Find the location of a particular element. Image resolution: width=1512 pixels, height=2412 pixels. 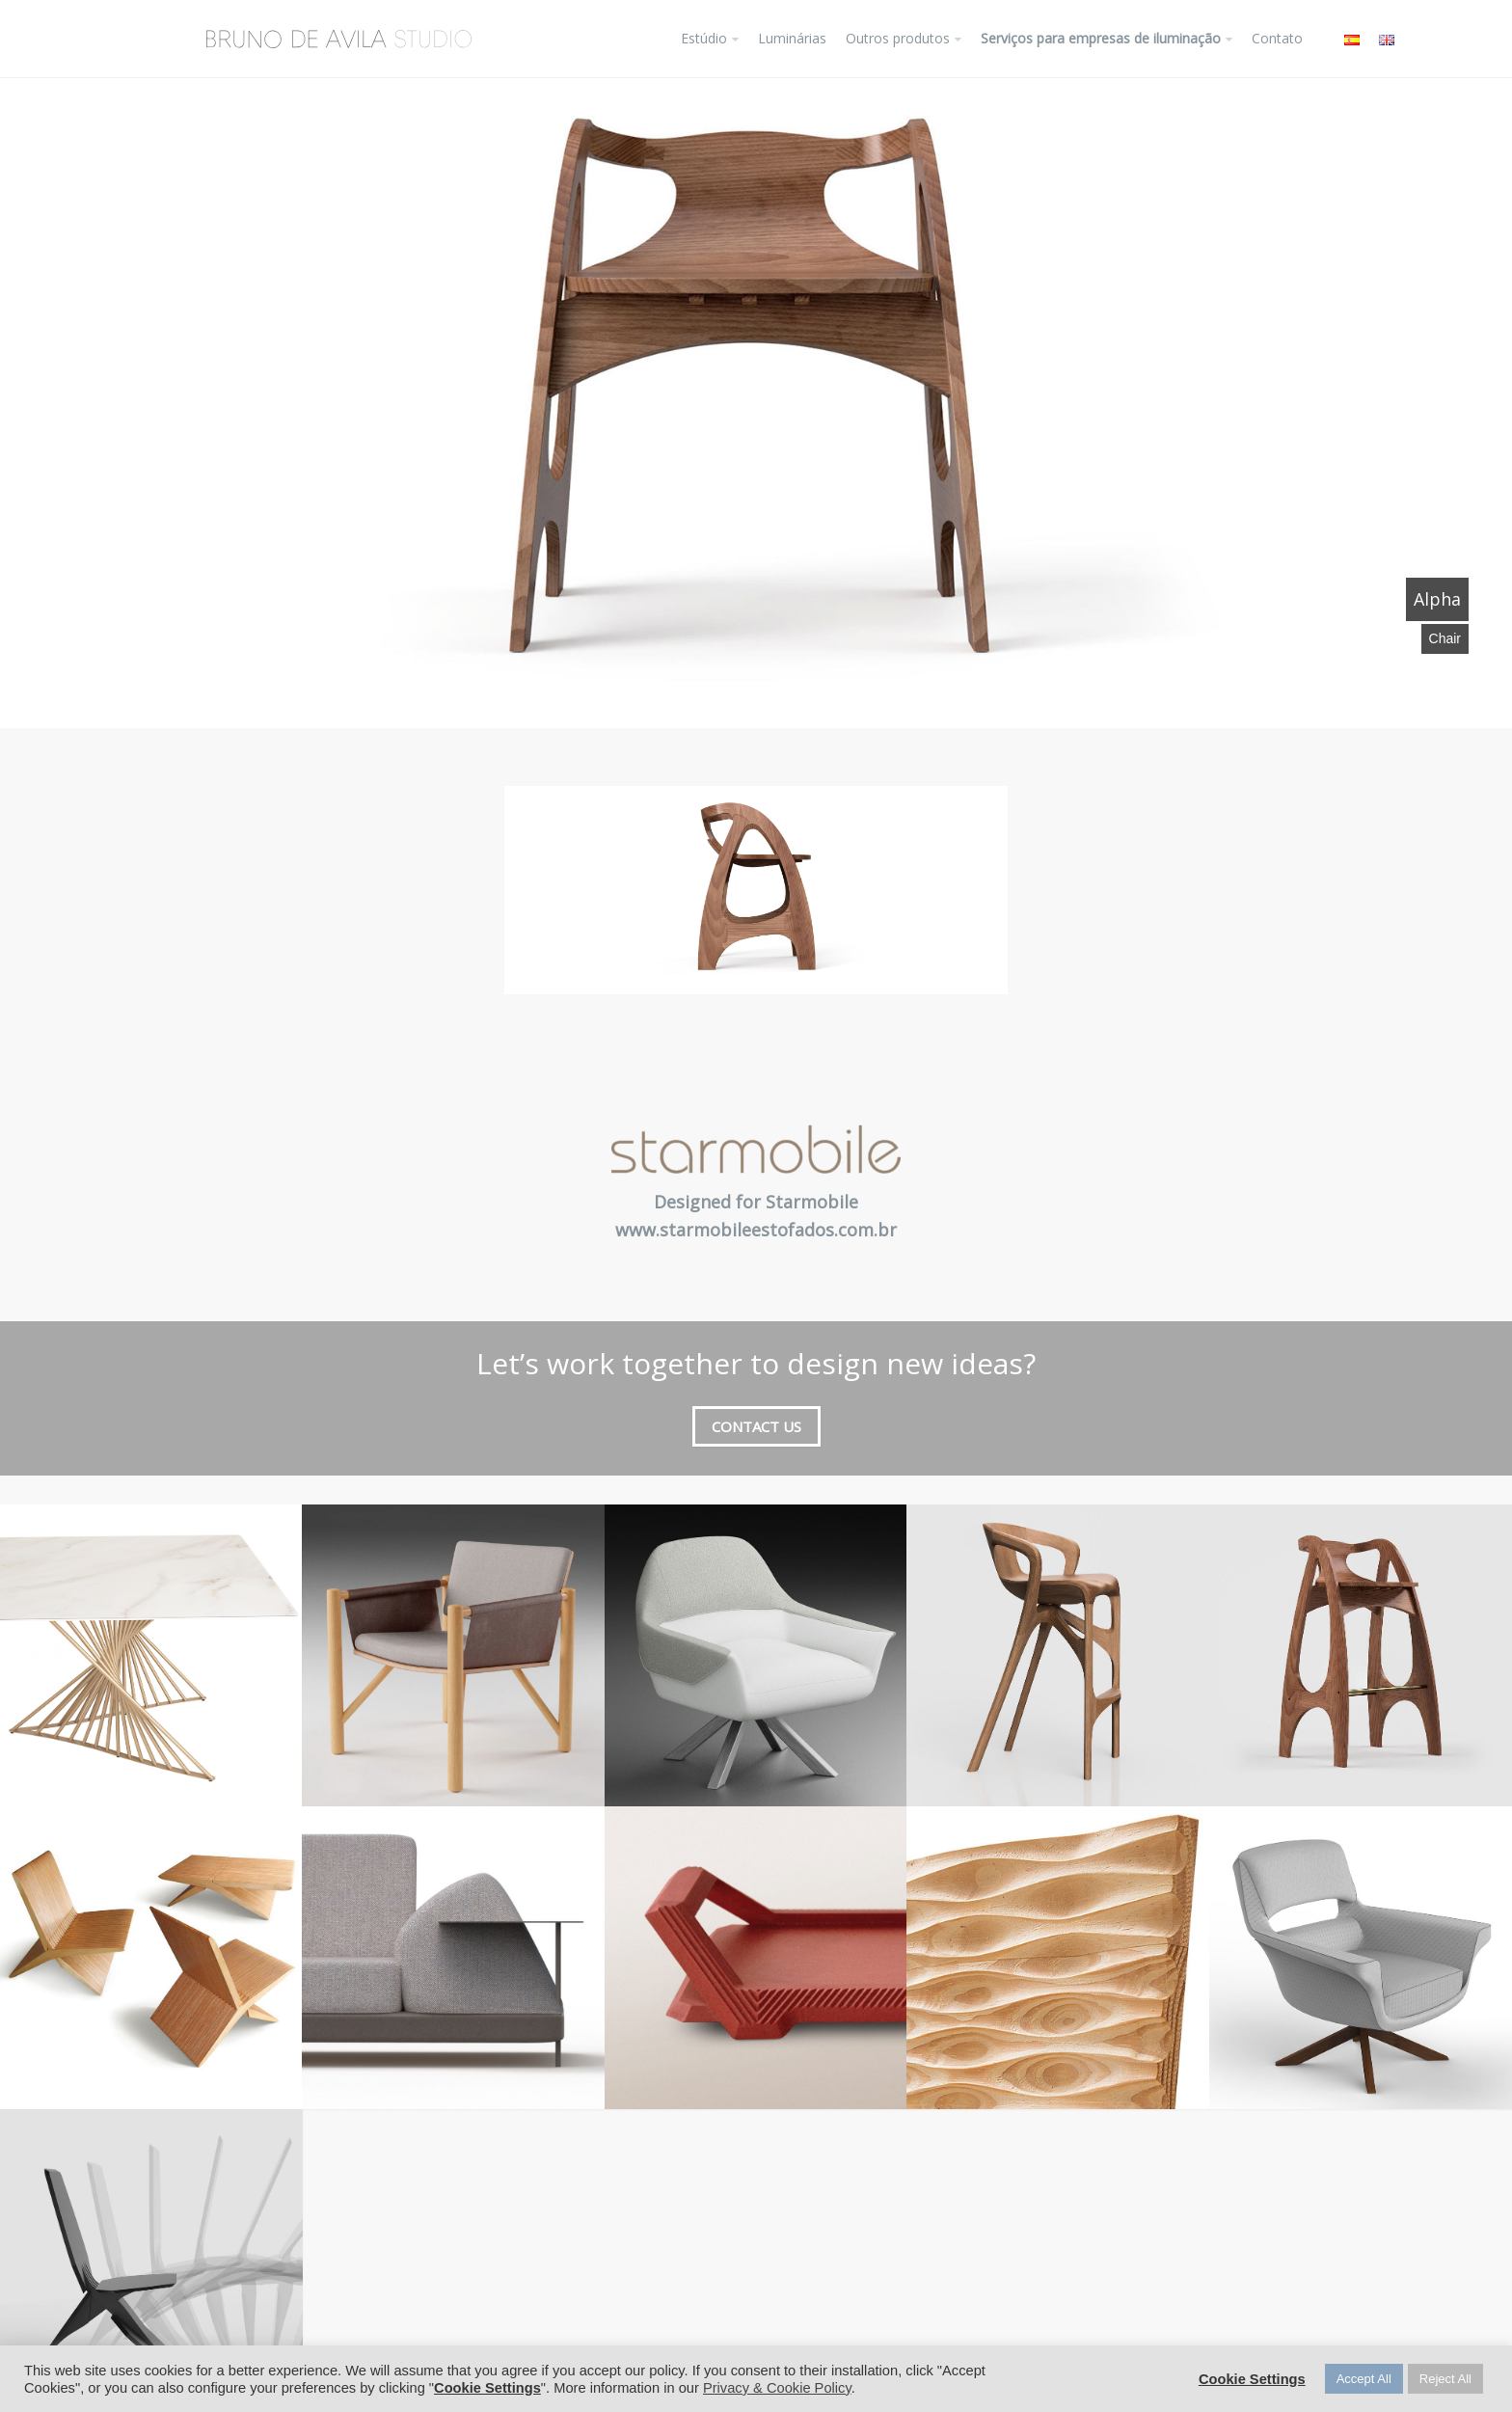

Estúdio is located at coordinates (704, 38).